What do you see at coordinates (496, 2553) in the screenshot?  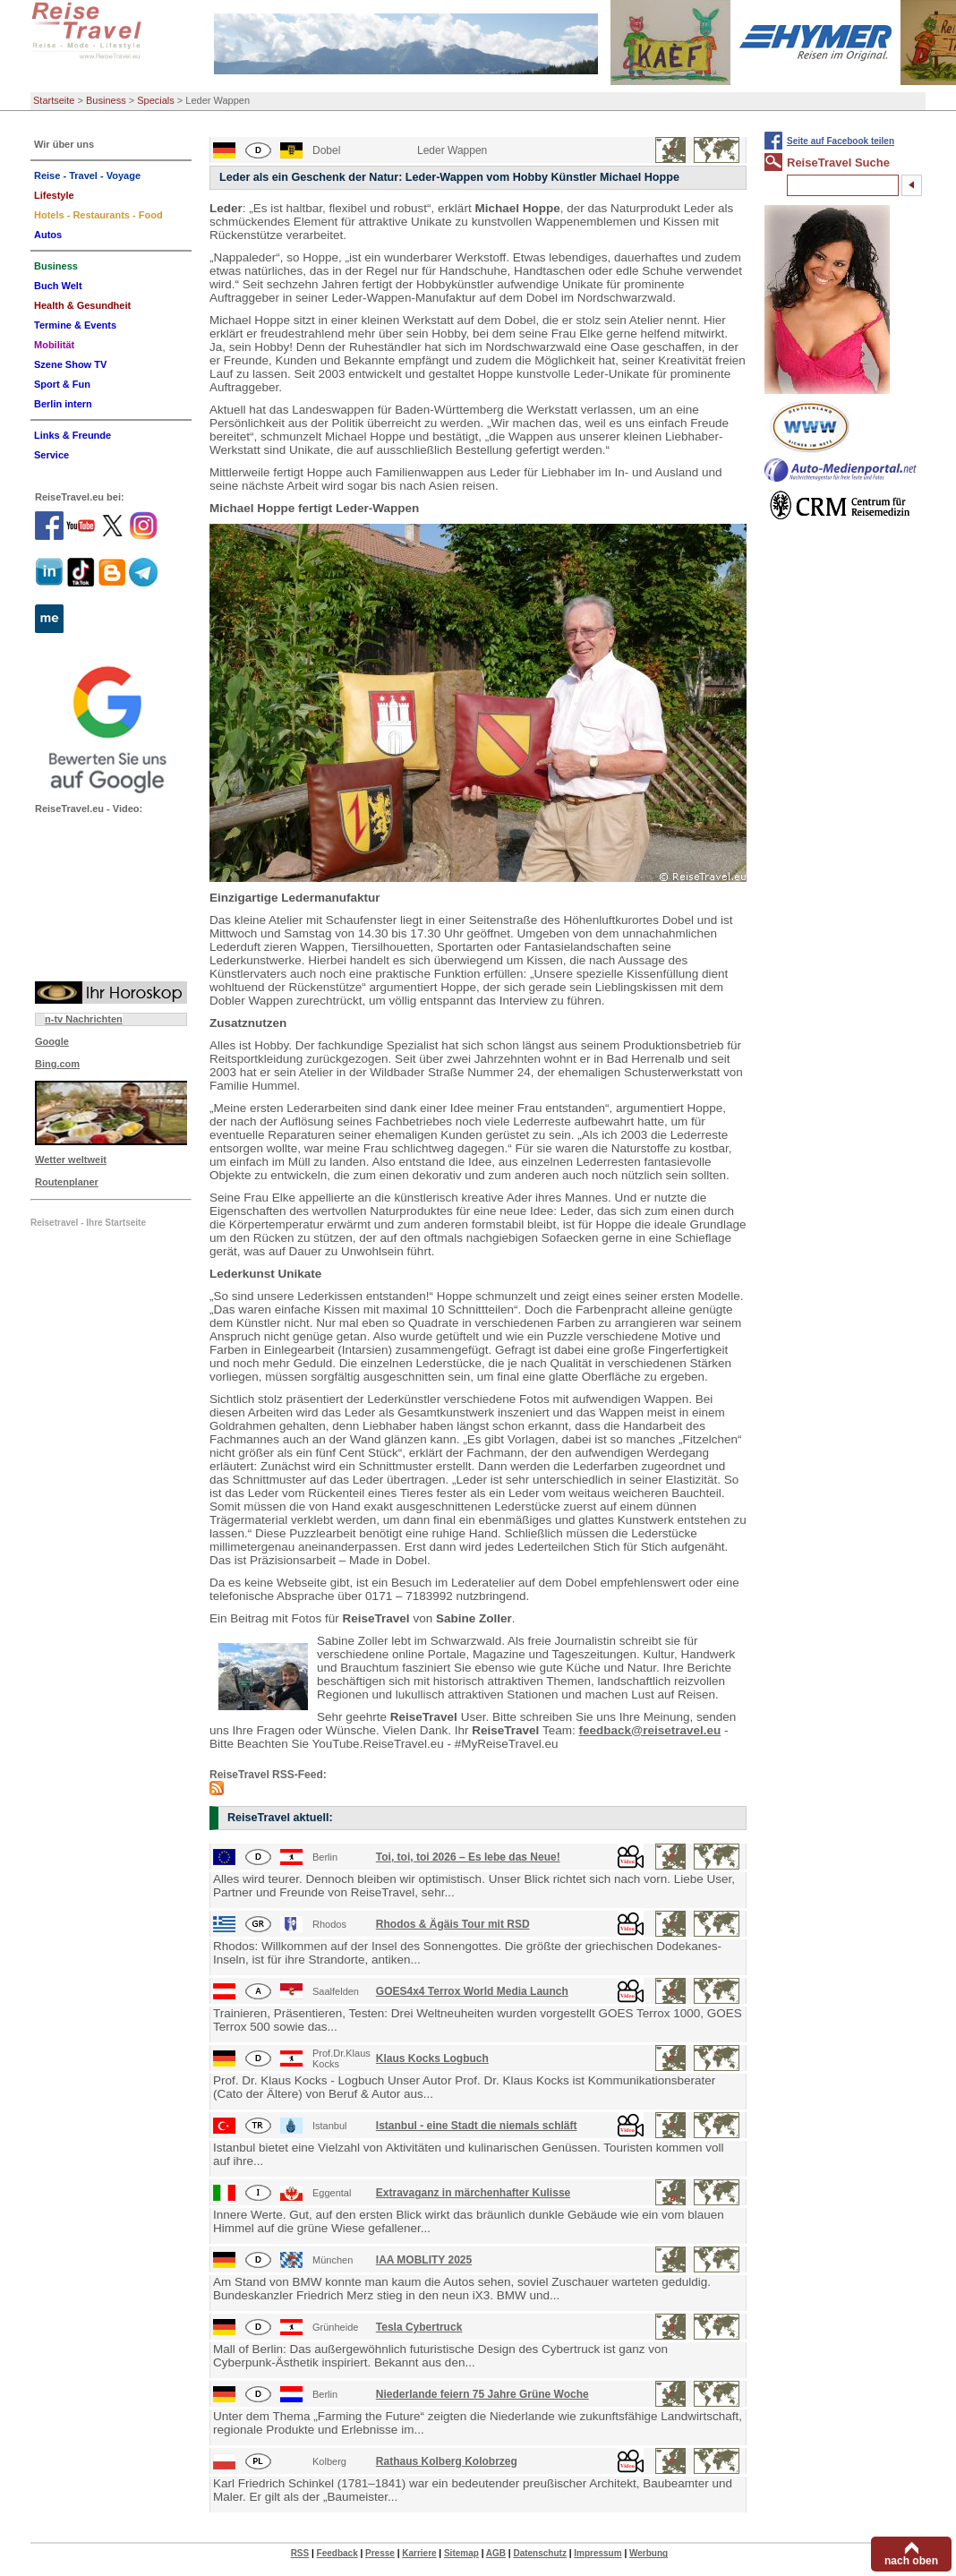 I see `AGB` at bounding box center [496, 2553].